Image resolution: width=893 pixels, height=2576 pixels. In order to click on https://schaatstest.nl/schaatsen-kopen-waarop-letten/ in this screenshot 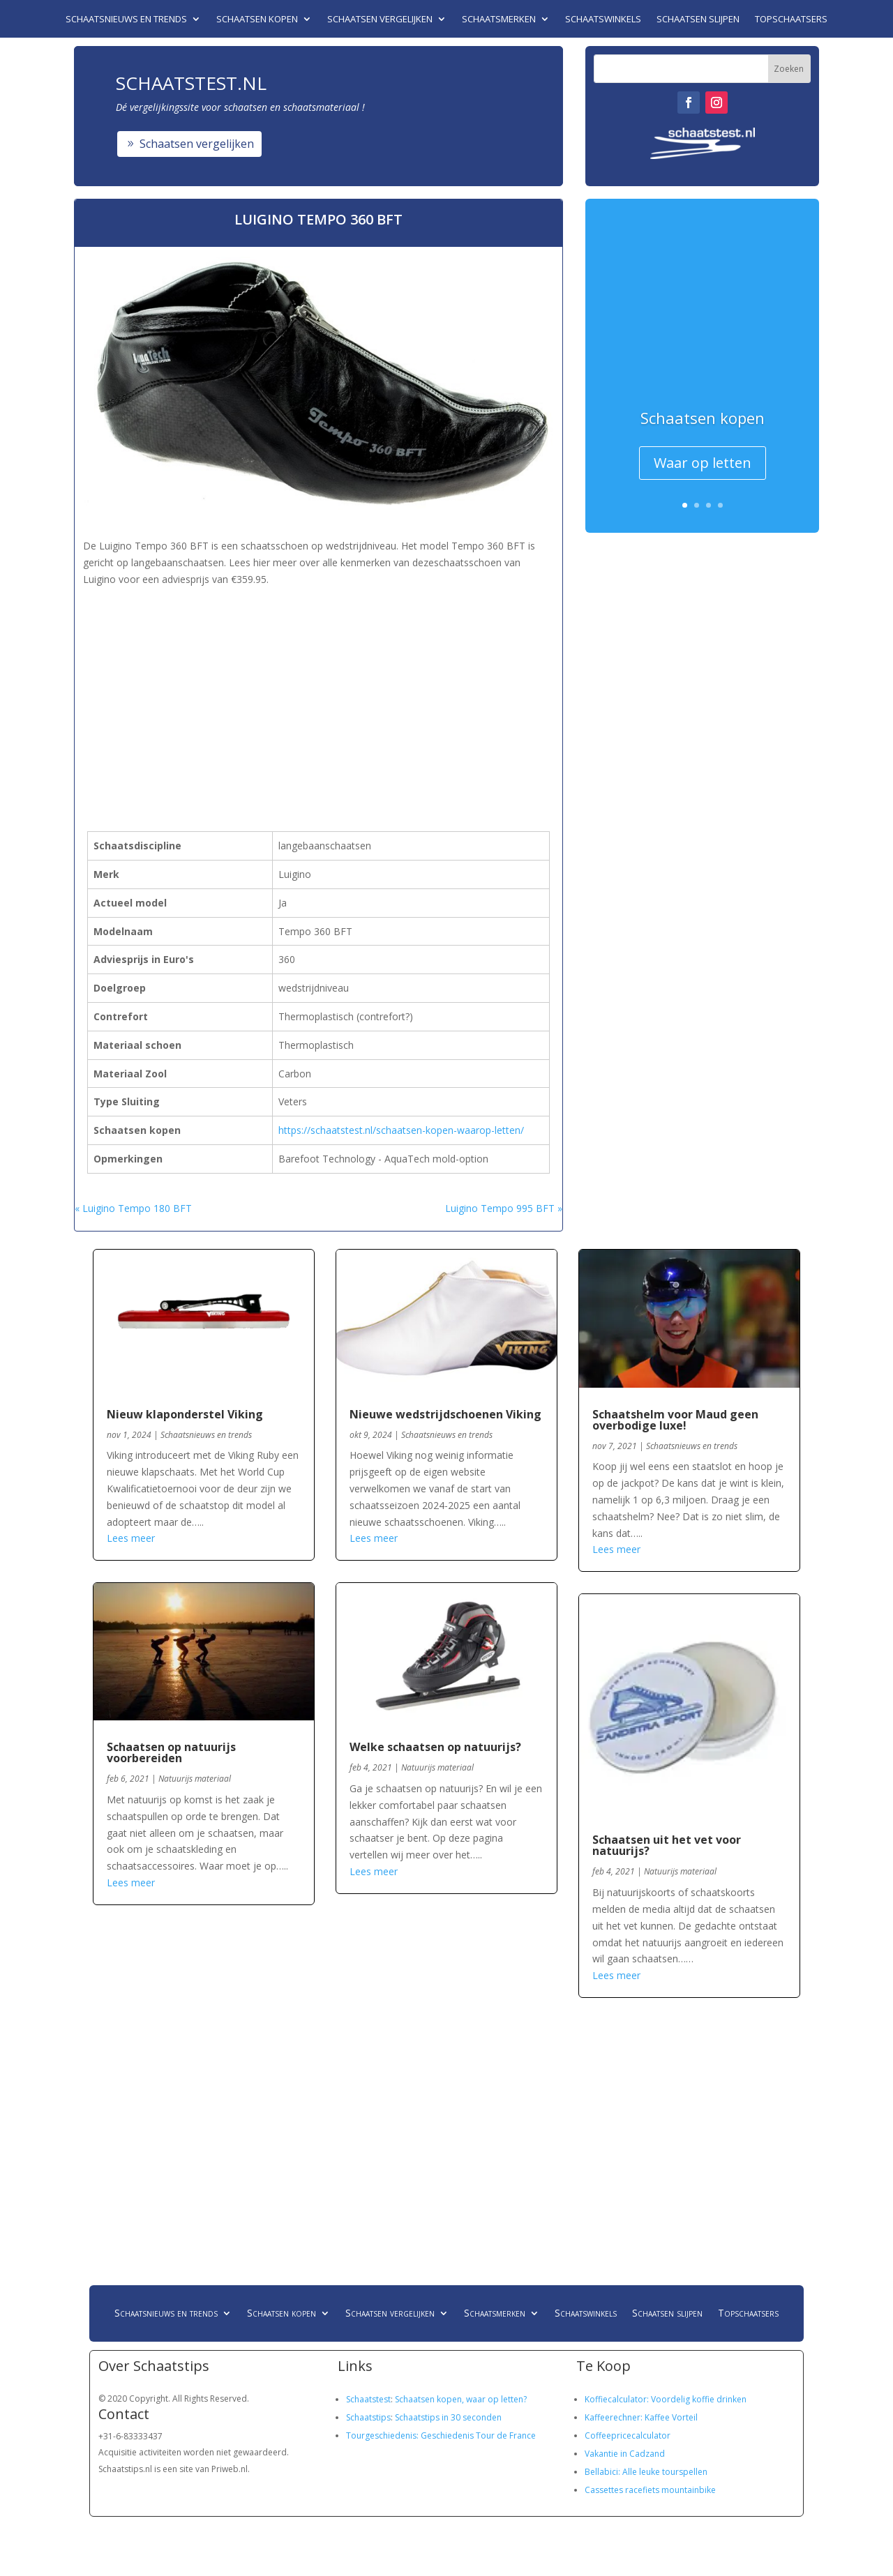, I will do `click(401, 1130)`.